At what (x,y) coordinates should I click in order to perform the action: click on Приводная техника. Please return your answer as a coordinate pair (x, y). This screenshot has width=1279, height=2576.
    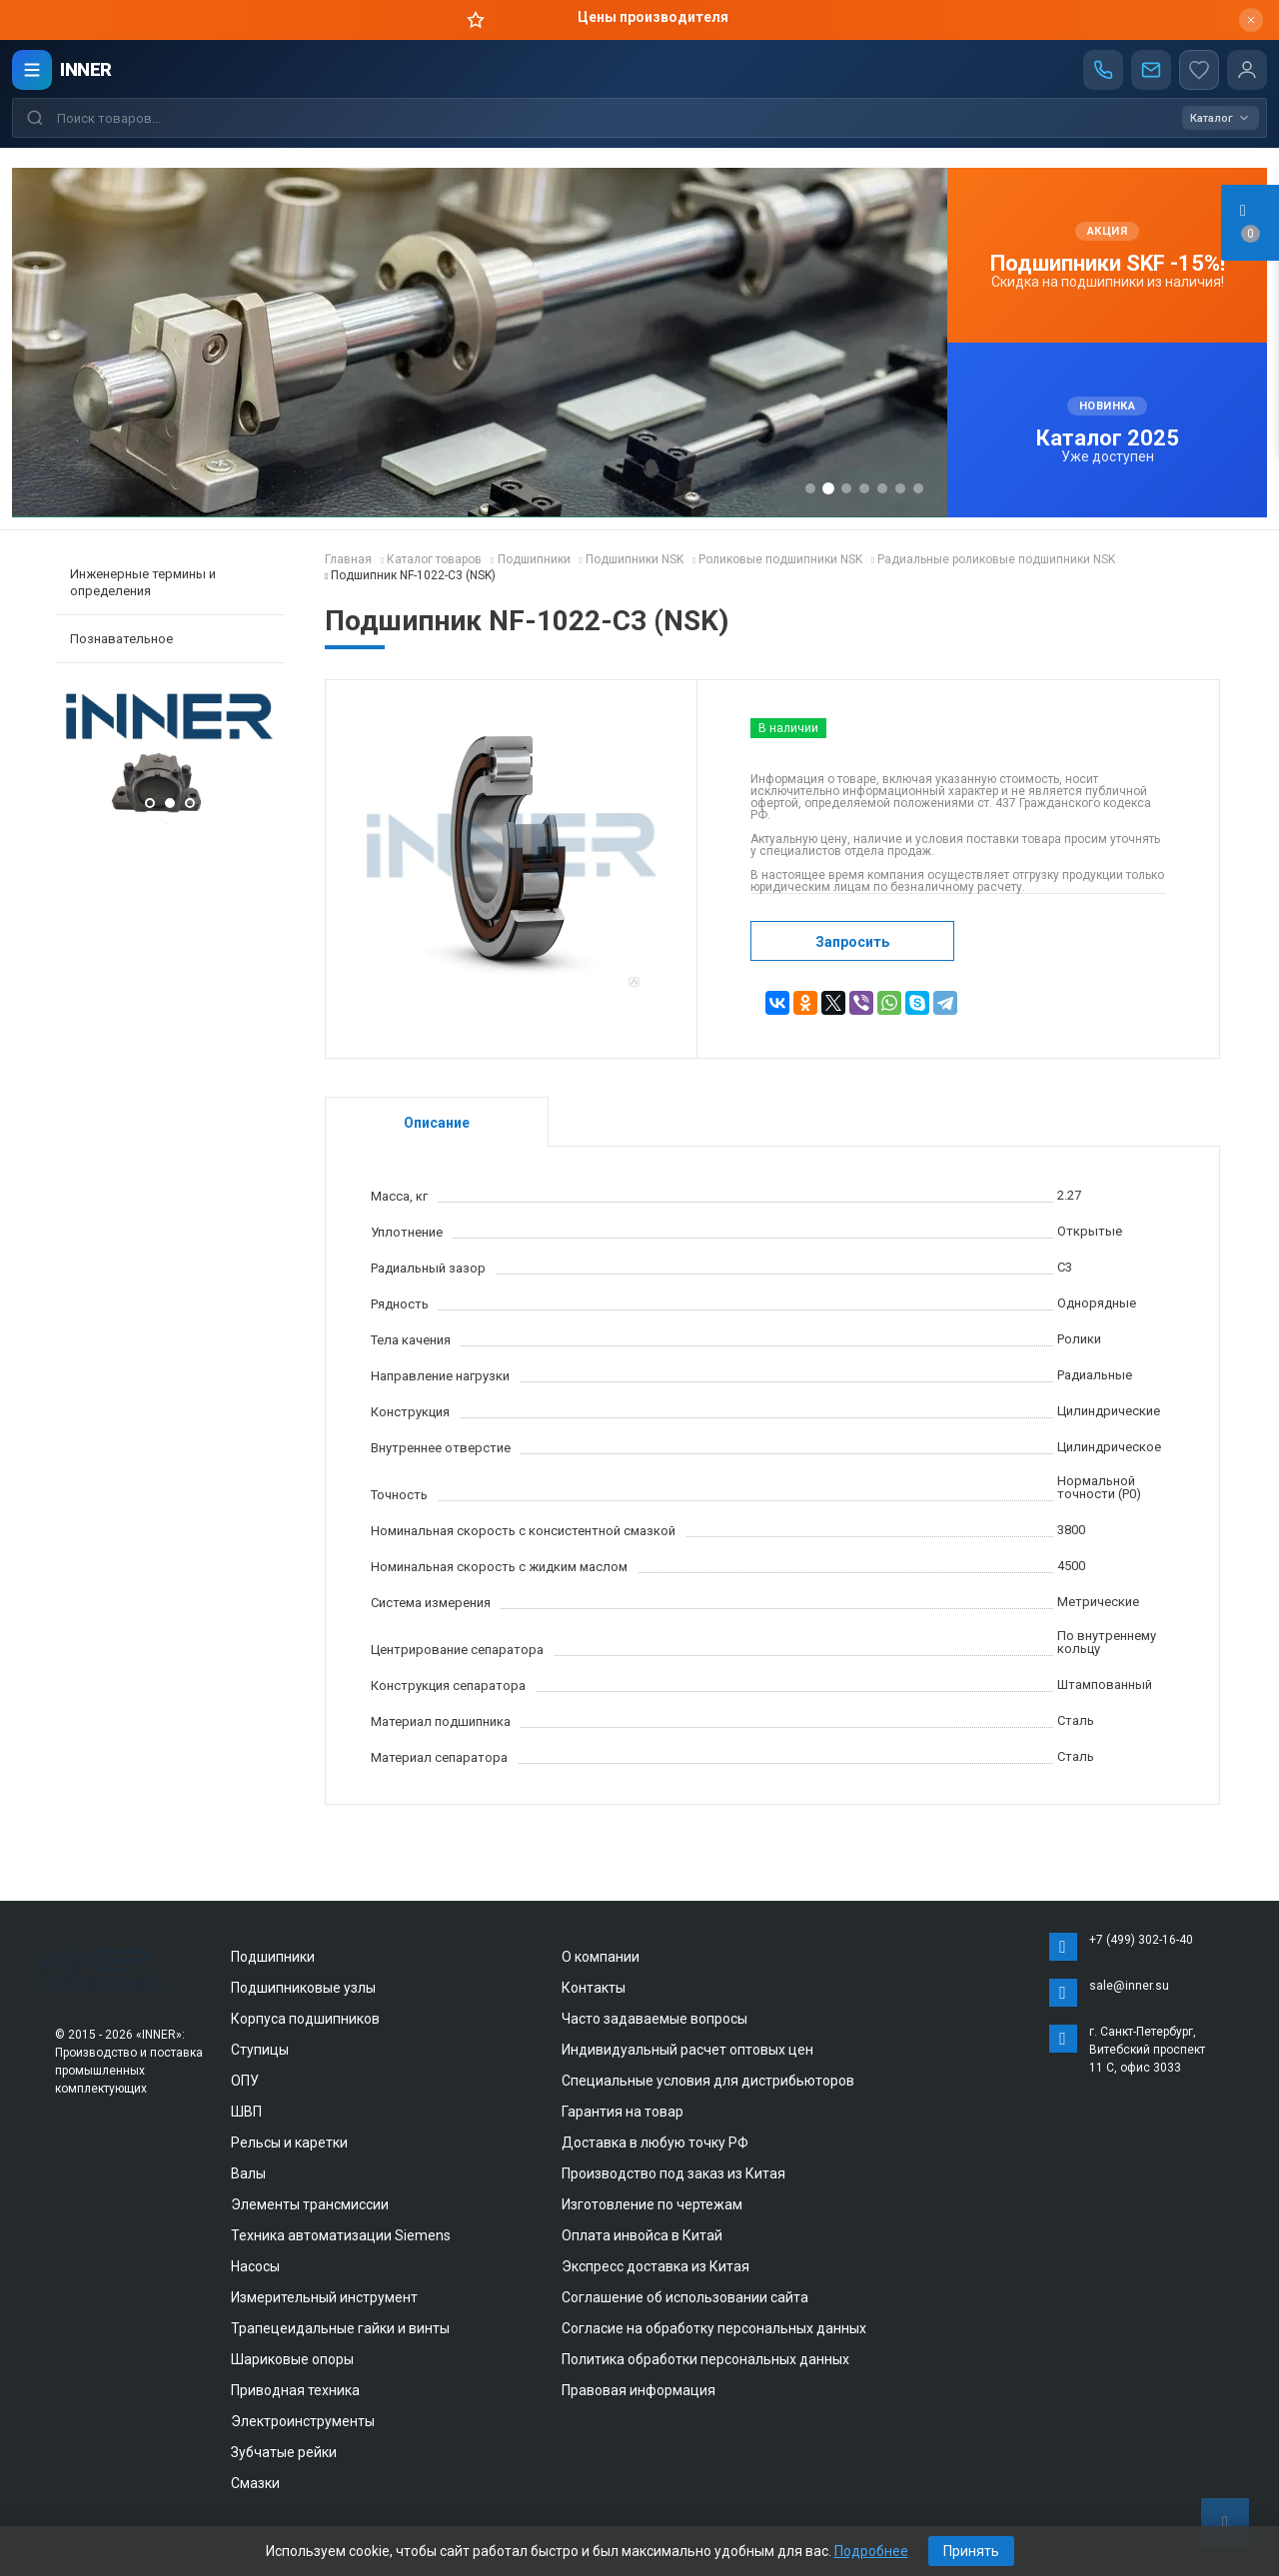
    Looking at the image, I should click on (295, 2390).